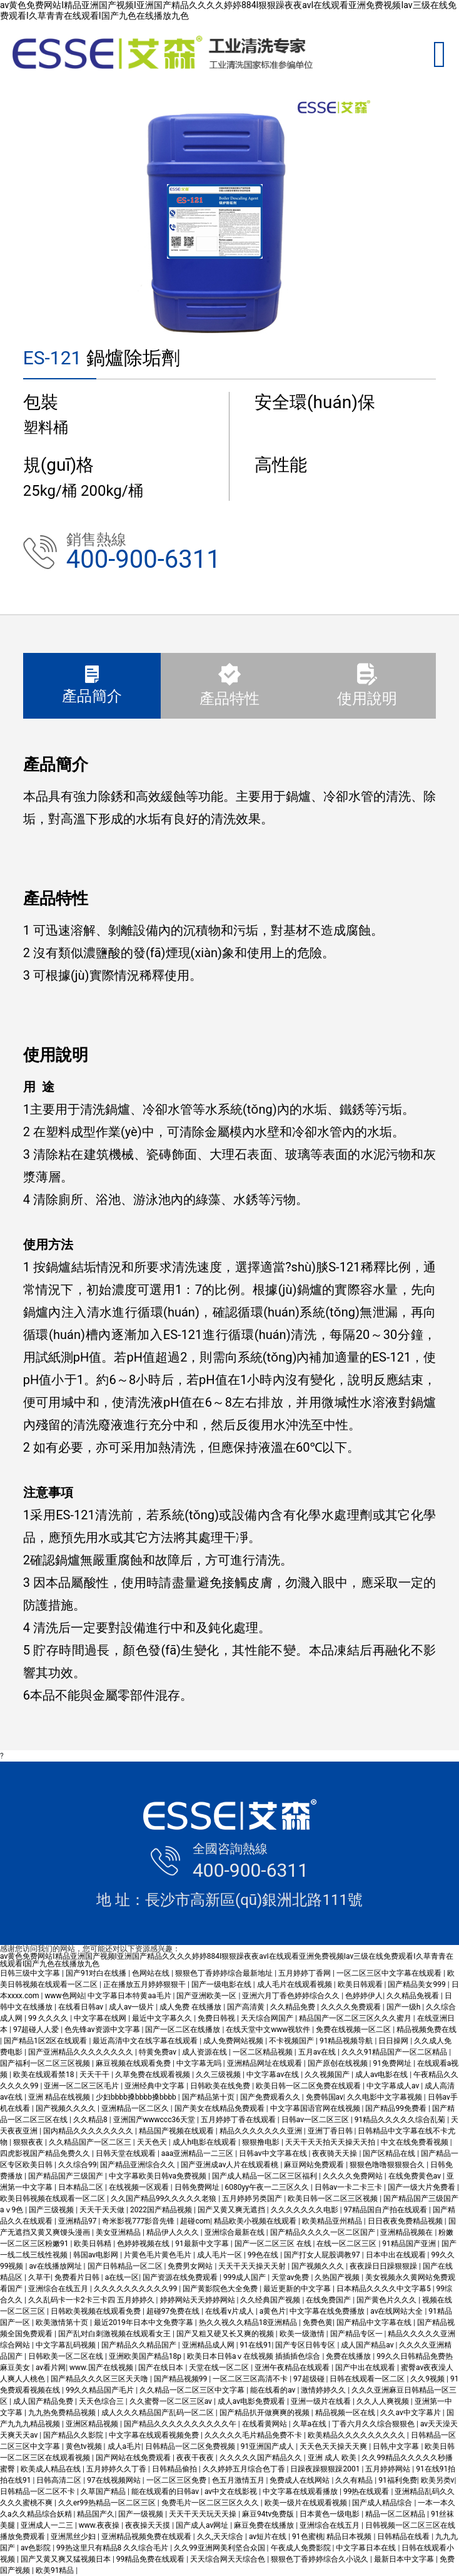 Image resolution: width=459 pixels, height=2576 pixels. What do you see at coordinates (404, 2007) in the screenshot?
I see `国产一级h` at bounding box center [404, 2007].